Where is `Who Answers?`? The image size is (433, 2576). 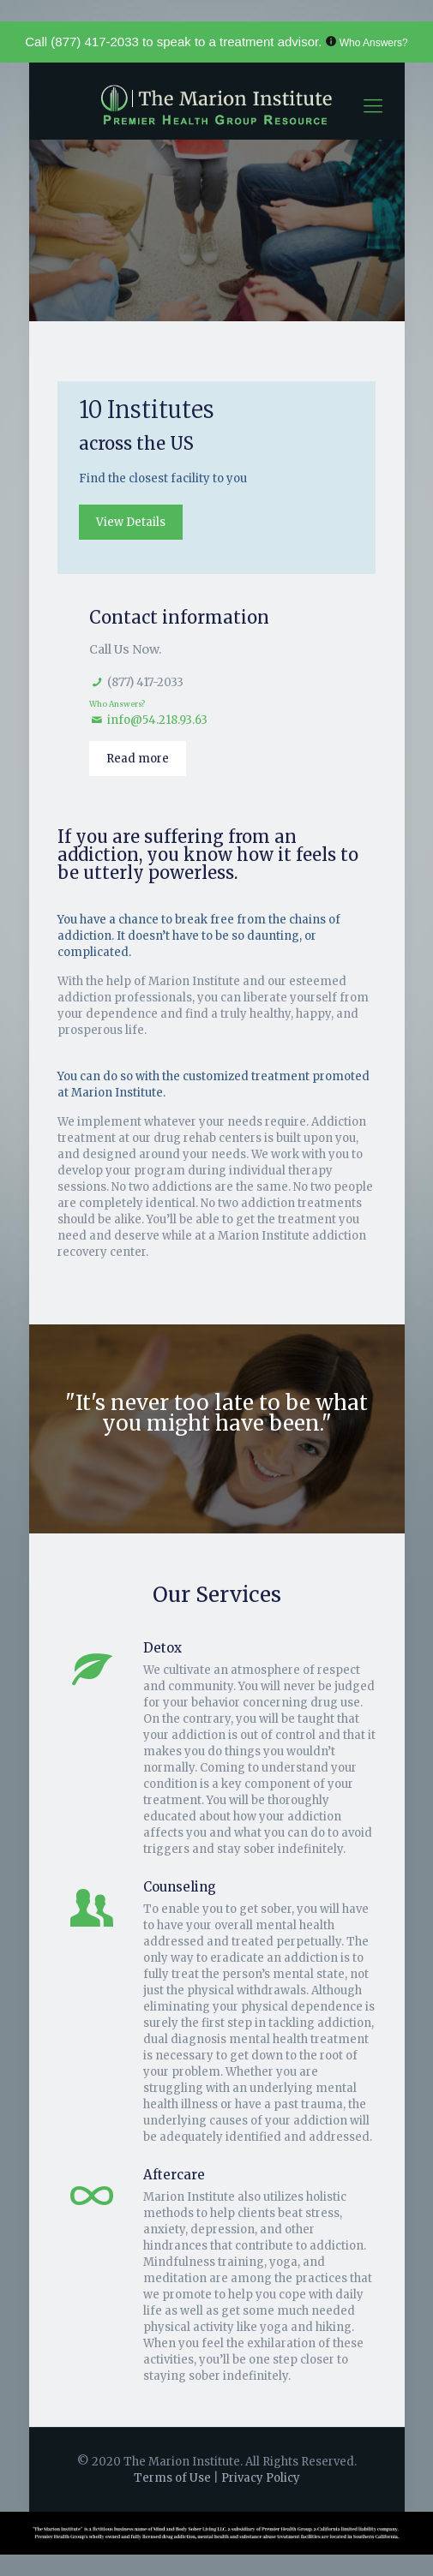
Who Answers? is located at coordinates (374, 43).